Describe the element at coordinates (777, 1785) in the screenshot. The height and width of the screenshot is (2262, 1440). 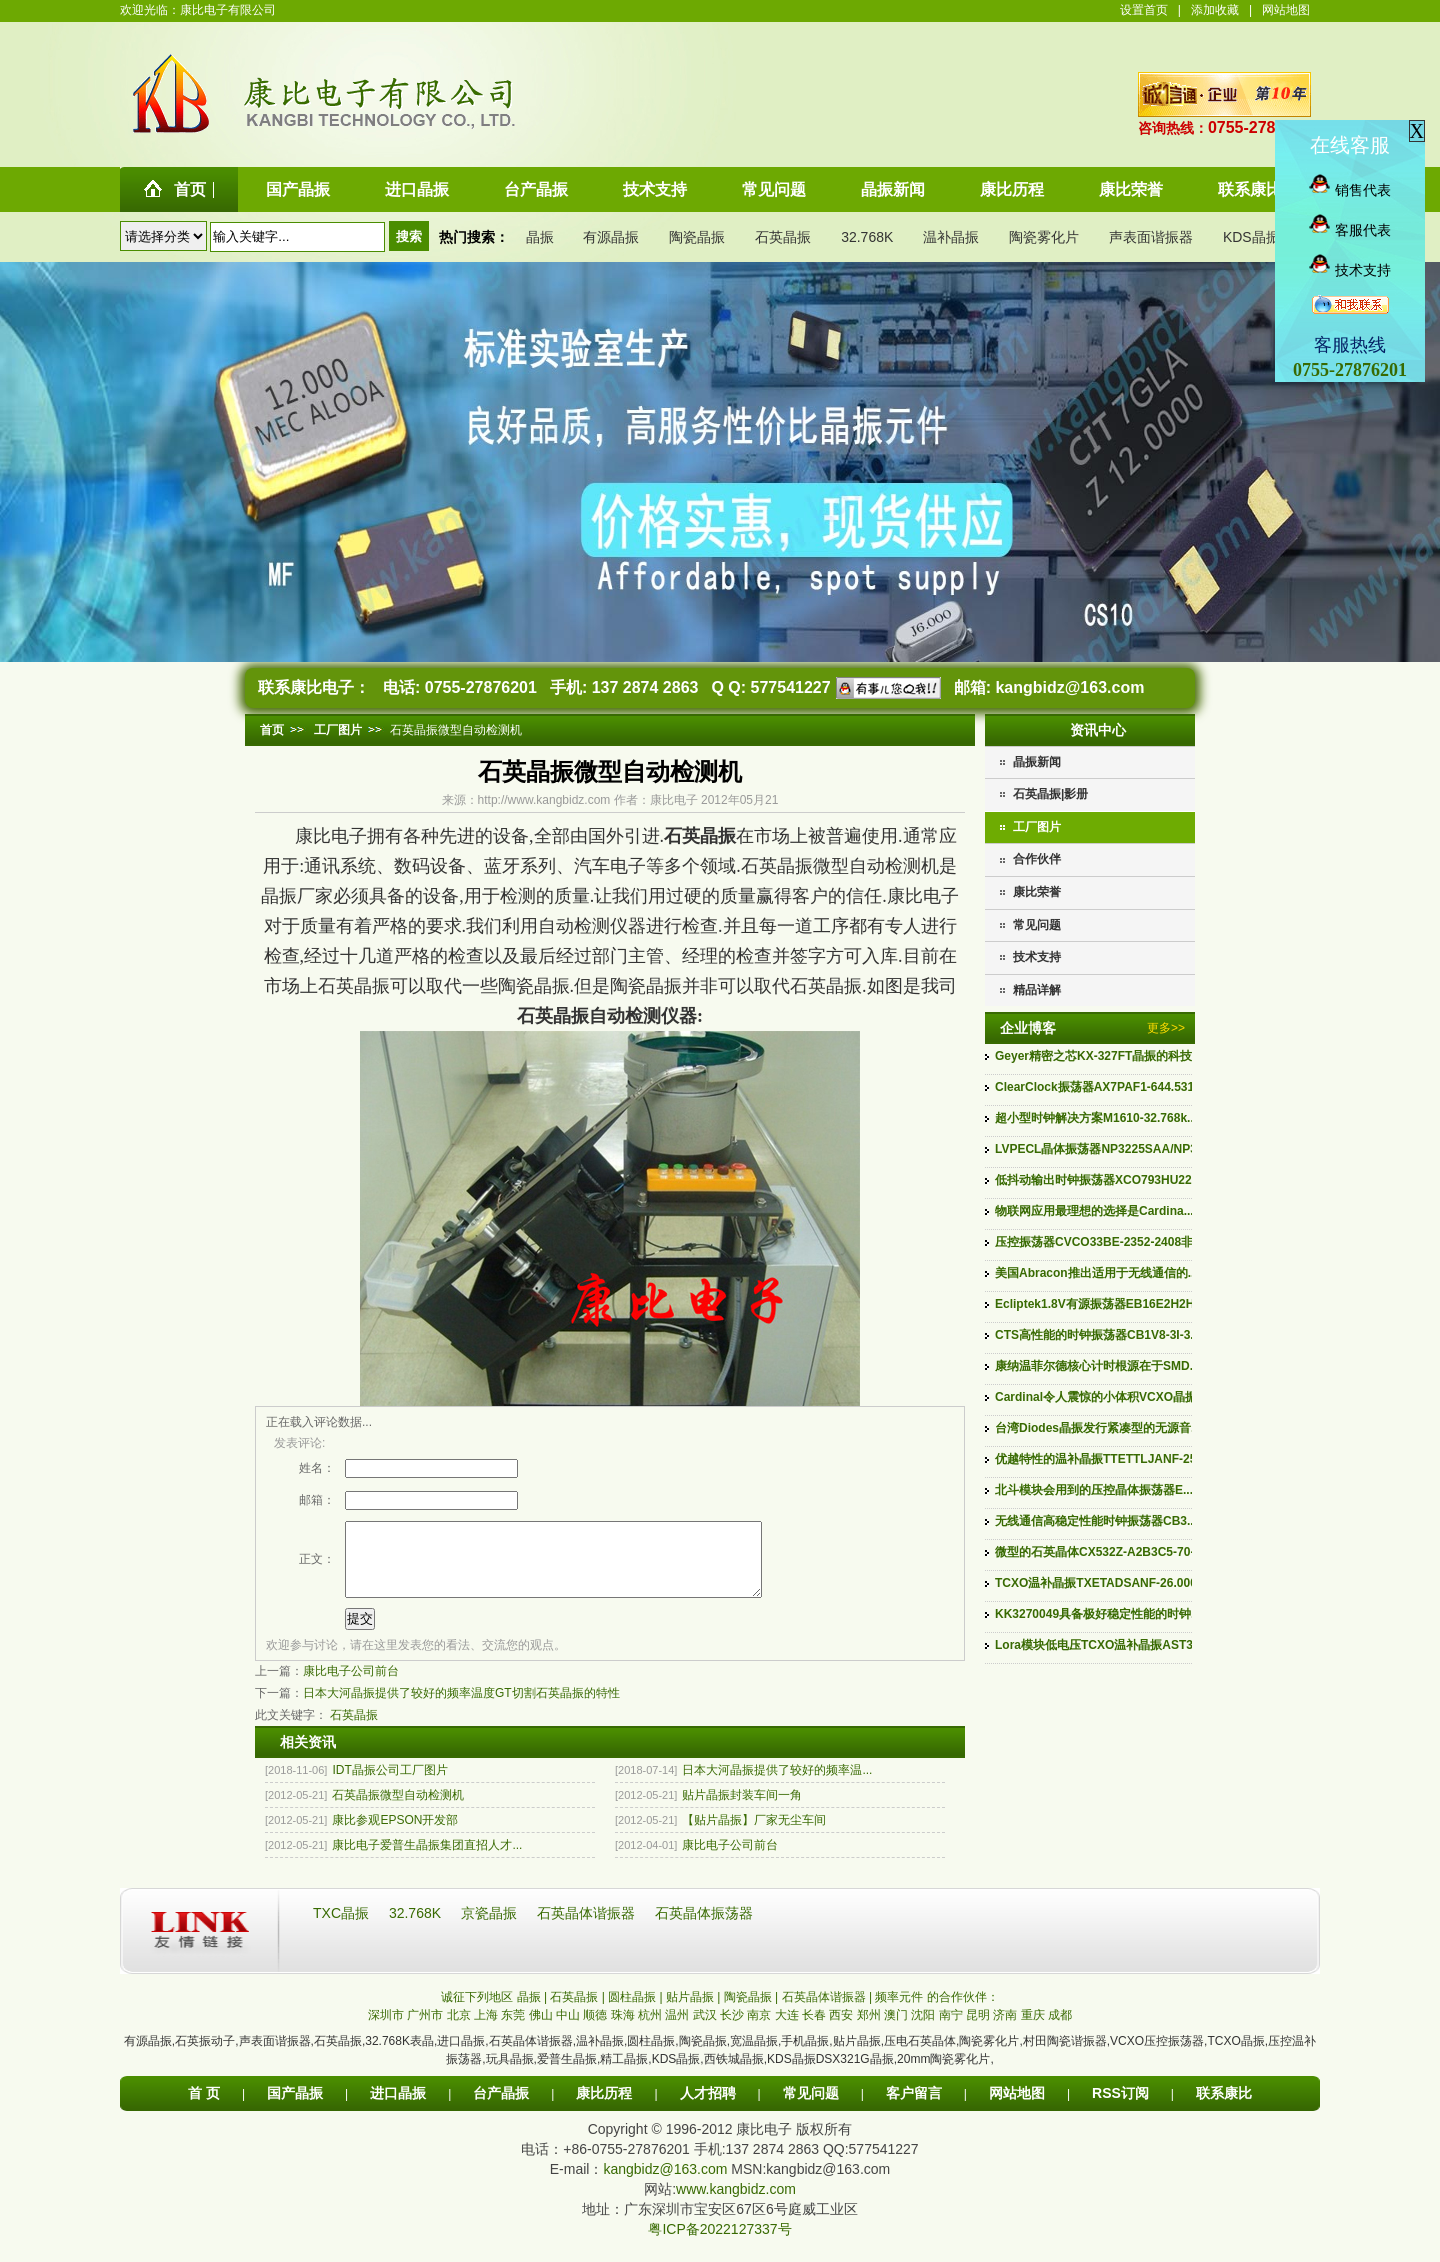
I see `日本大河晶振提供了较好的频率温...` at that location.